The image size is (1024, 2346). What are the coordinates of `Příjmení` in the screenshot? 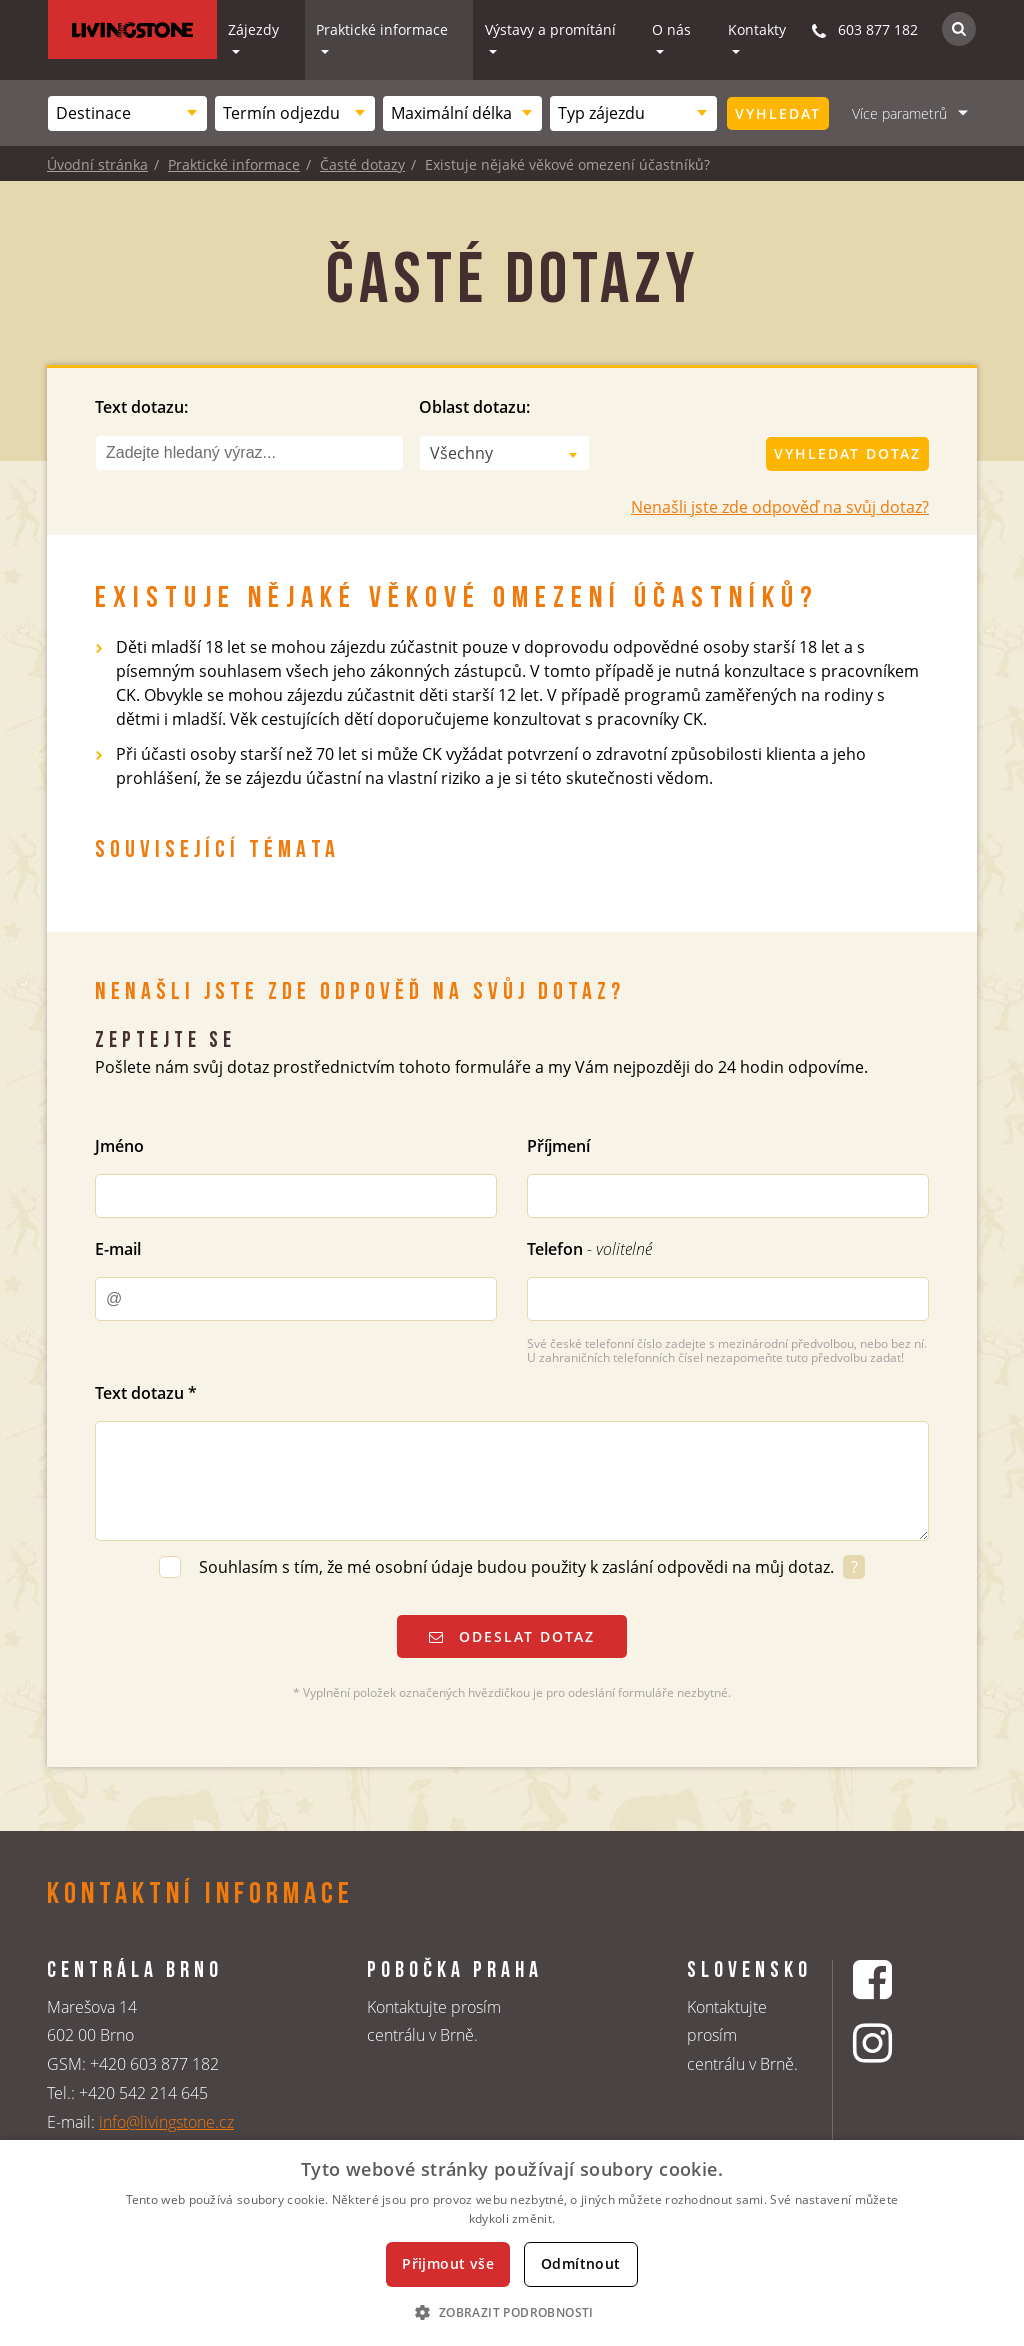 It's located at (558, 1146).